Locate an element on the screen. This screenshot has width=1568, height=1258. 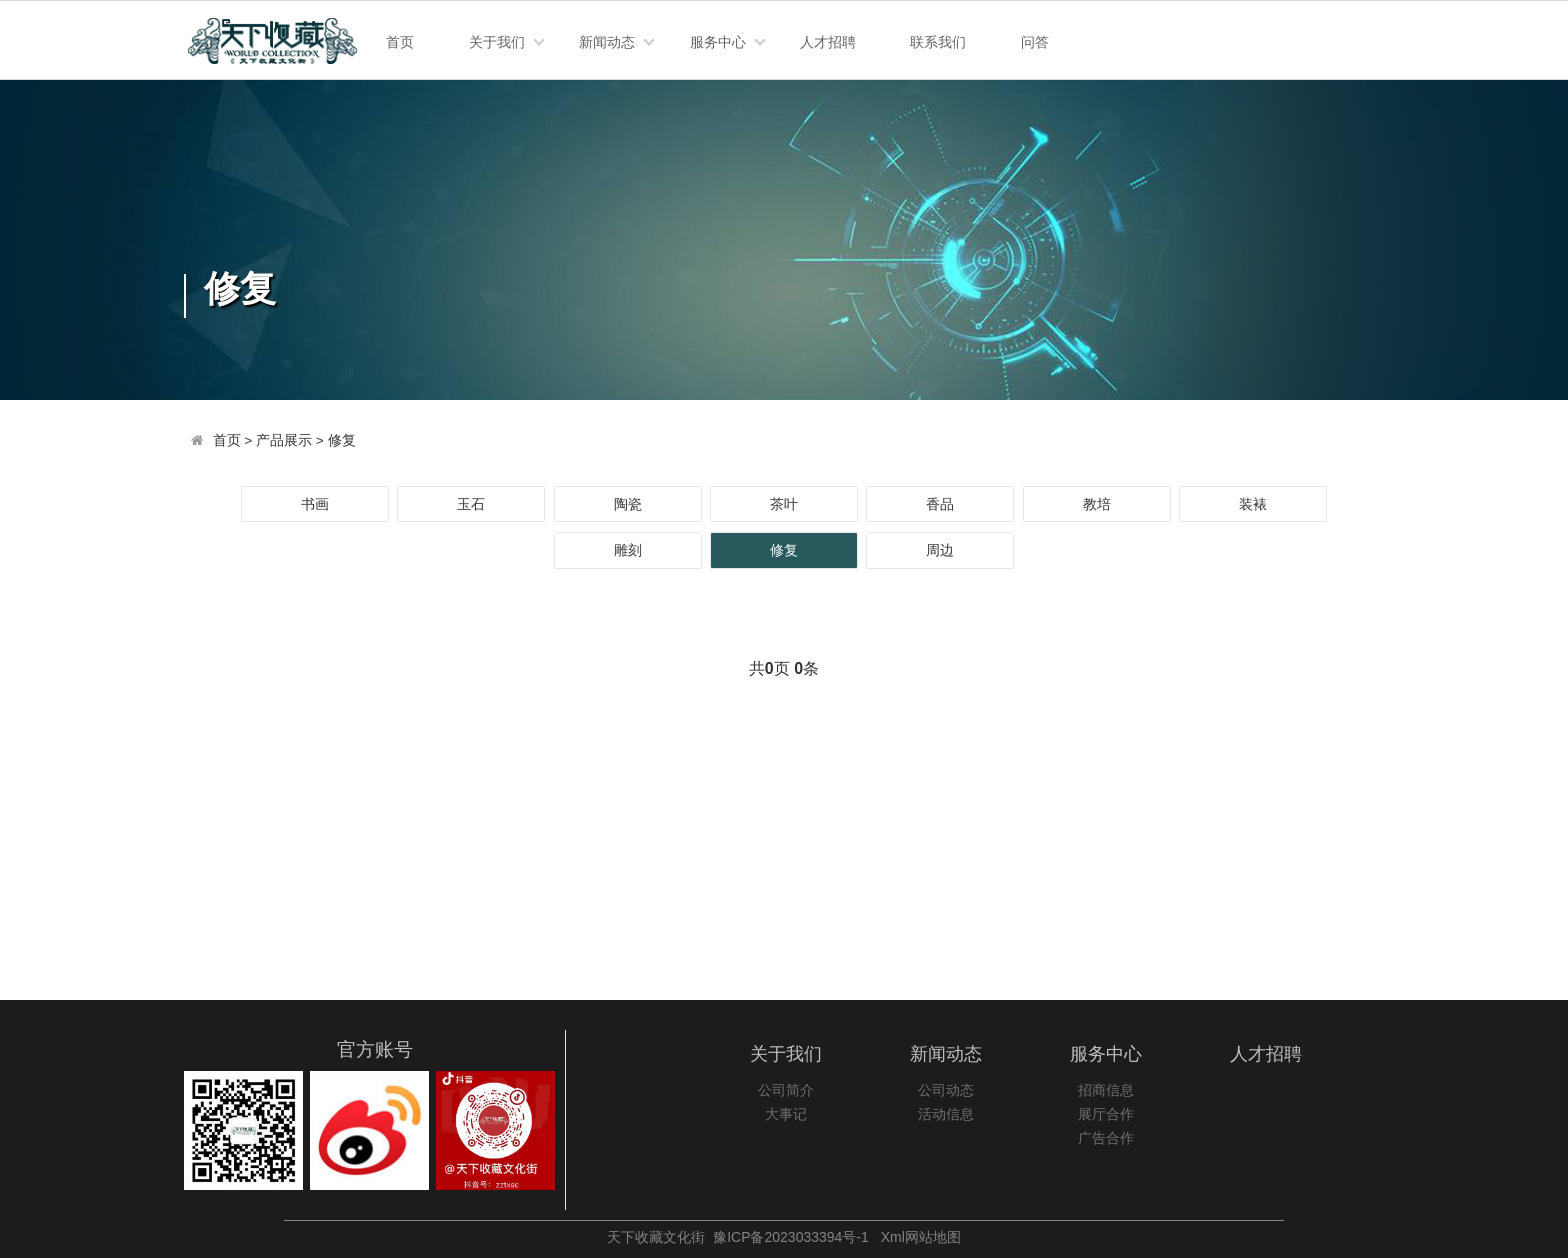
Xml网站地图 is located at coordinates (921, 1237).